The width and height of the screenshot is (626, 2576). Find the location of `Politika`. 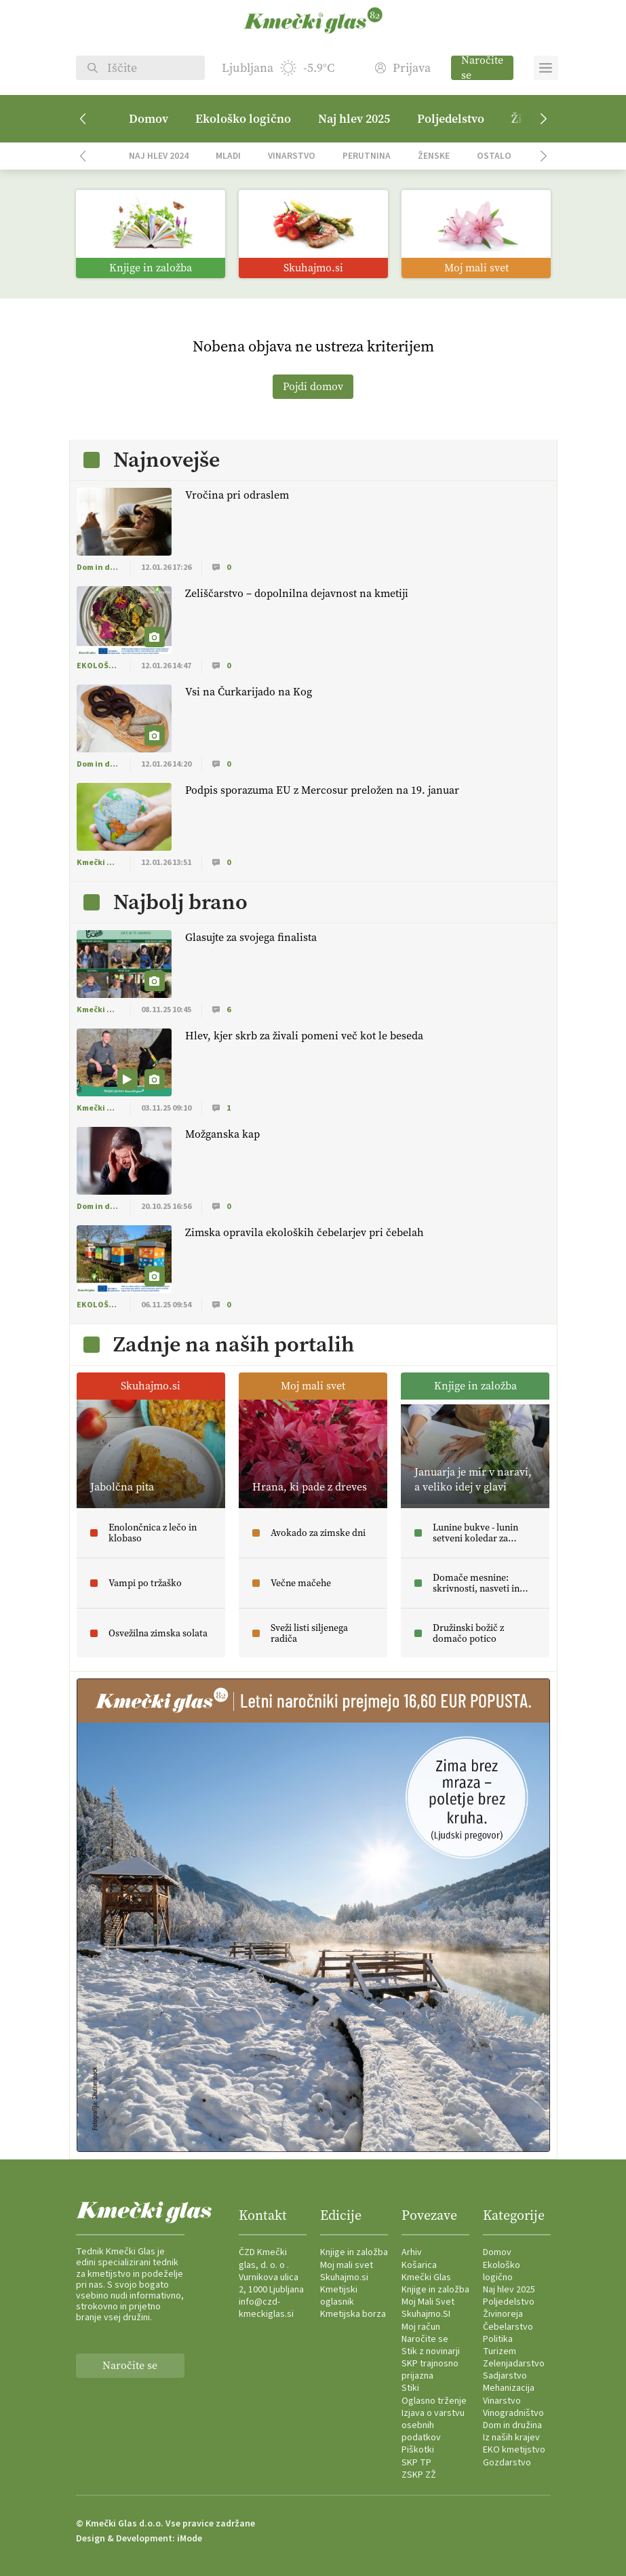

Politika is located at coordinates (498, 2339).